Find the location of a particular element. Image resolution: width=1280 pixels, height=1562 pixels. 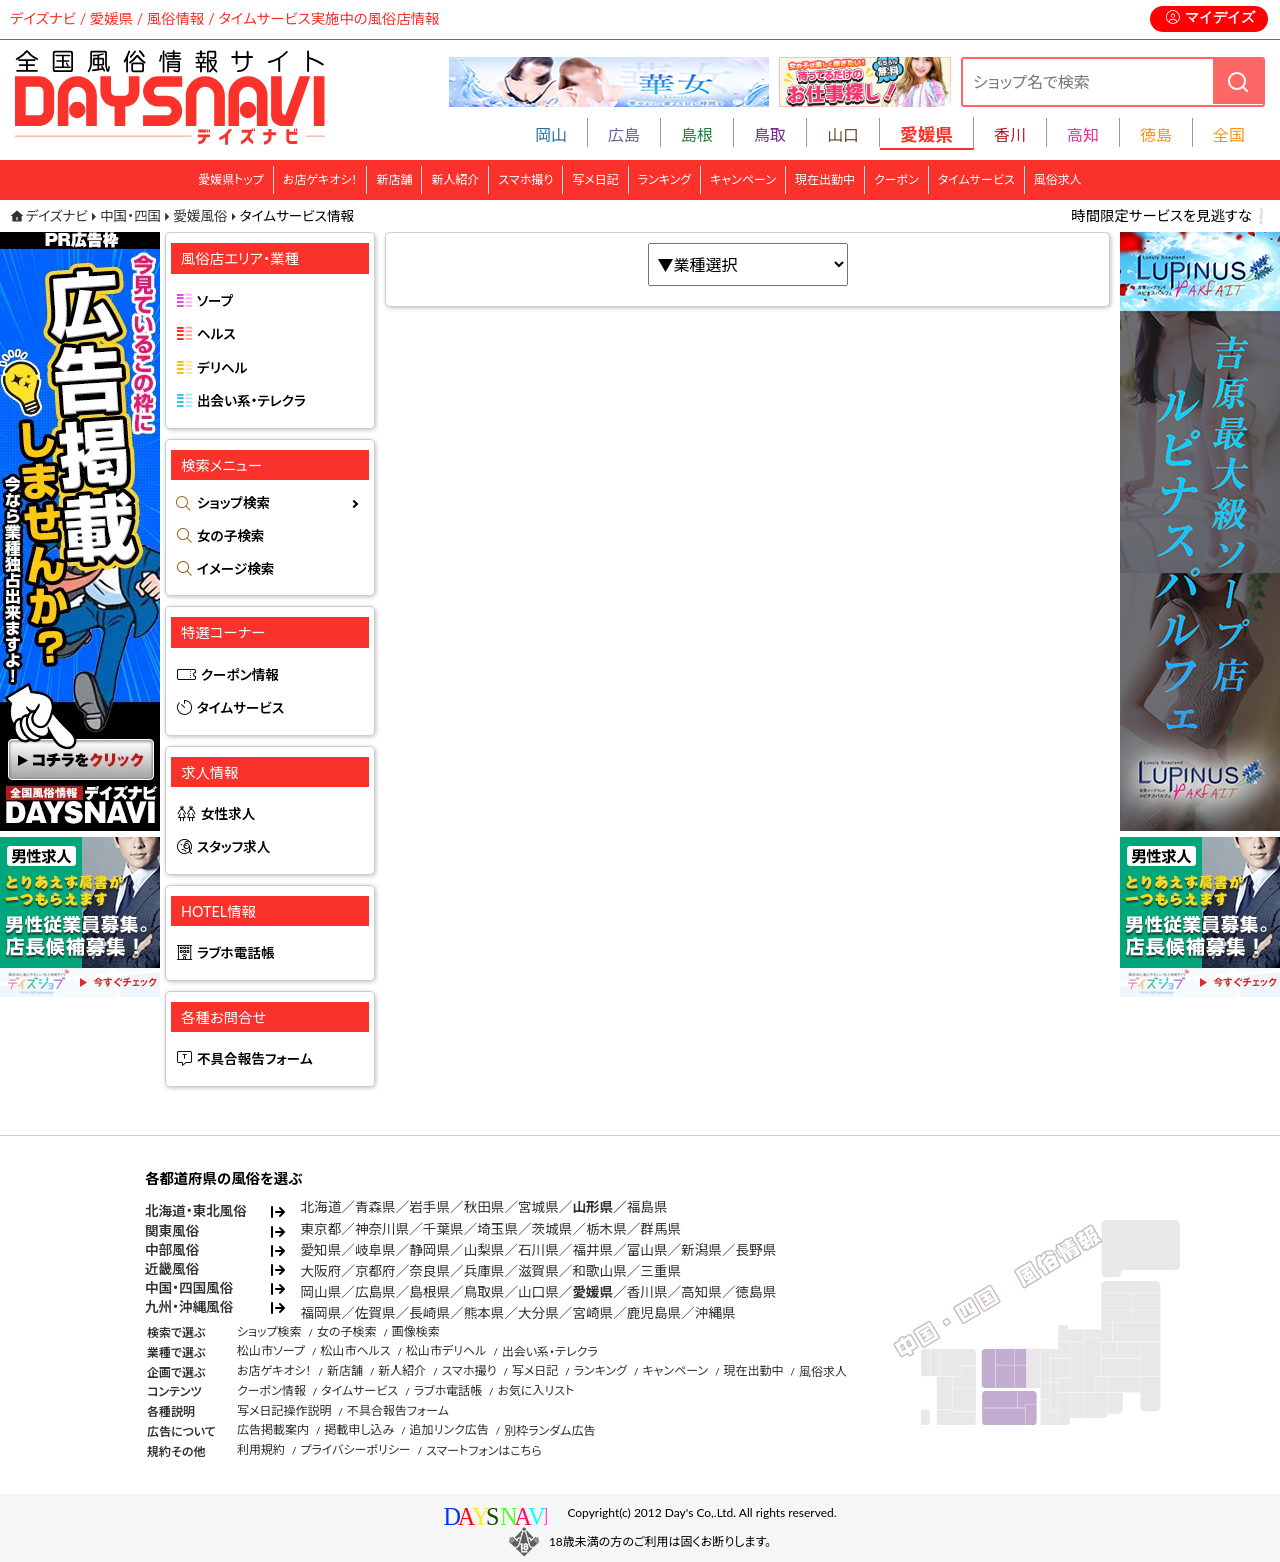

スタッフ求人 is located at coordinates (233, 847).